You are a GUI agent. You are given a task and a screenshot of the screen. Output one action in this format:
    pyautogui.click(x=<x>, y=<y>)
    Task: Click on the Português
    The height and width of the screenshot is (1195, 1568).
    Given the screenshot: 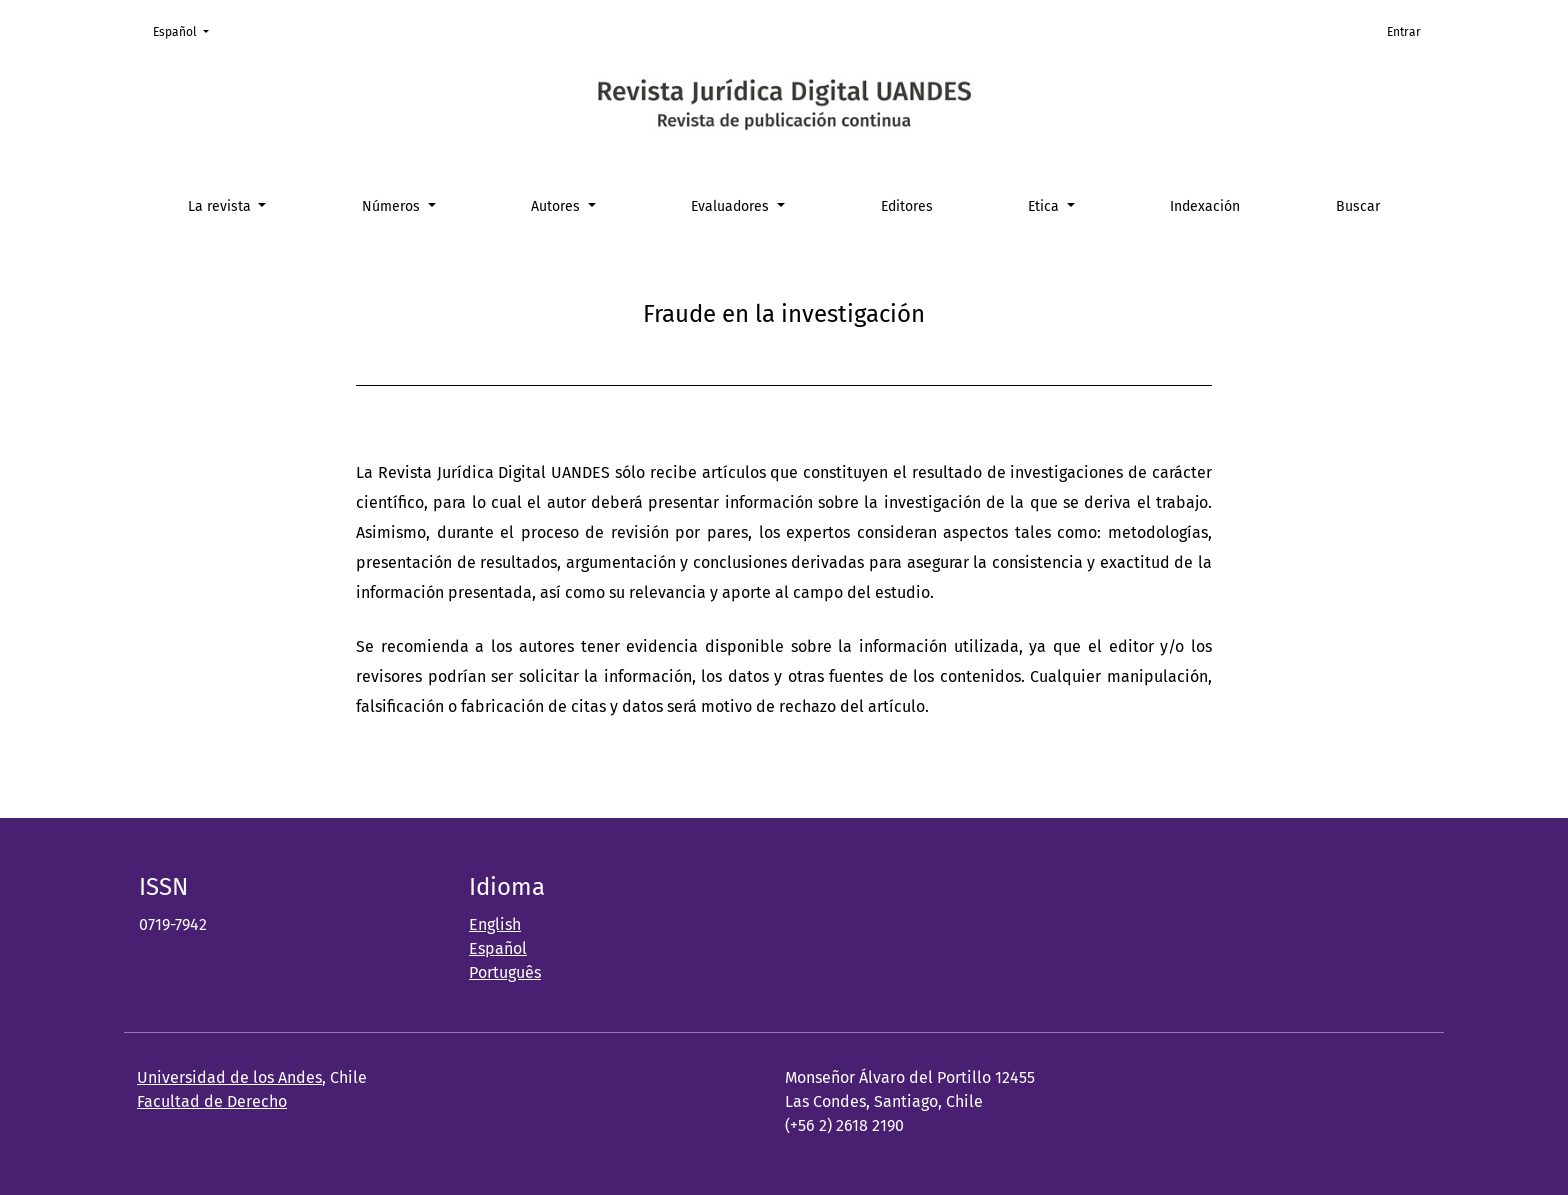 What is the action you would take?
    pyautogui.click(x=505, y=972)
    